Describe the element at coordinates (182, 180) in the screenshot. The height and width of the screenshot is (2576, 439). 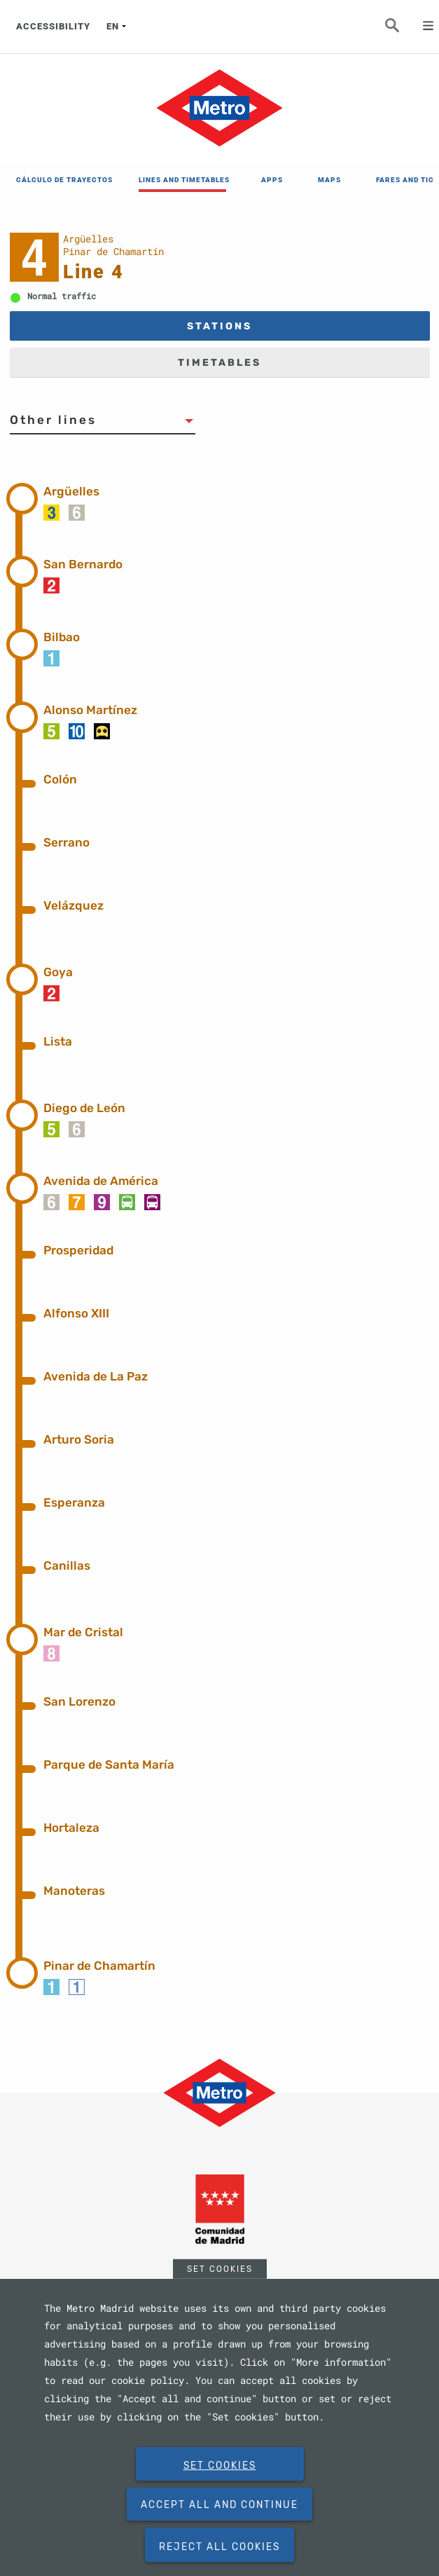
I see `LINES AND TIMETABLES [menuitem]` at that location.